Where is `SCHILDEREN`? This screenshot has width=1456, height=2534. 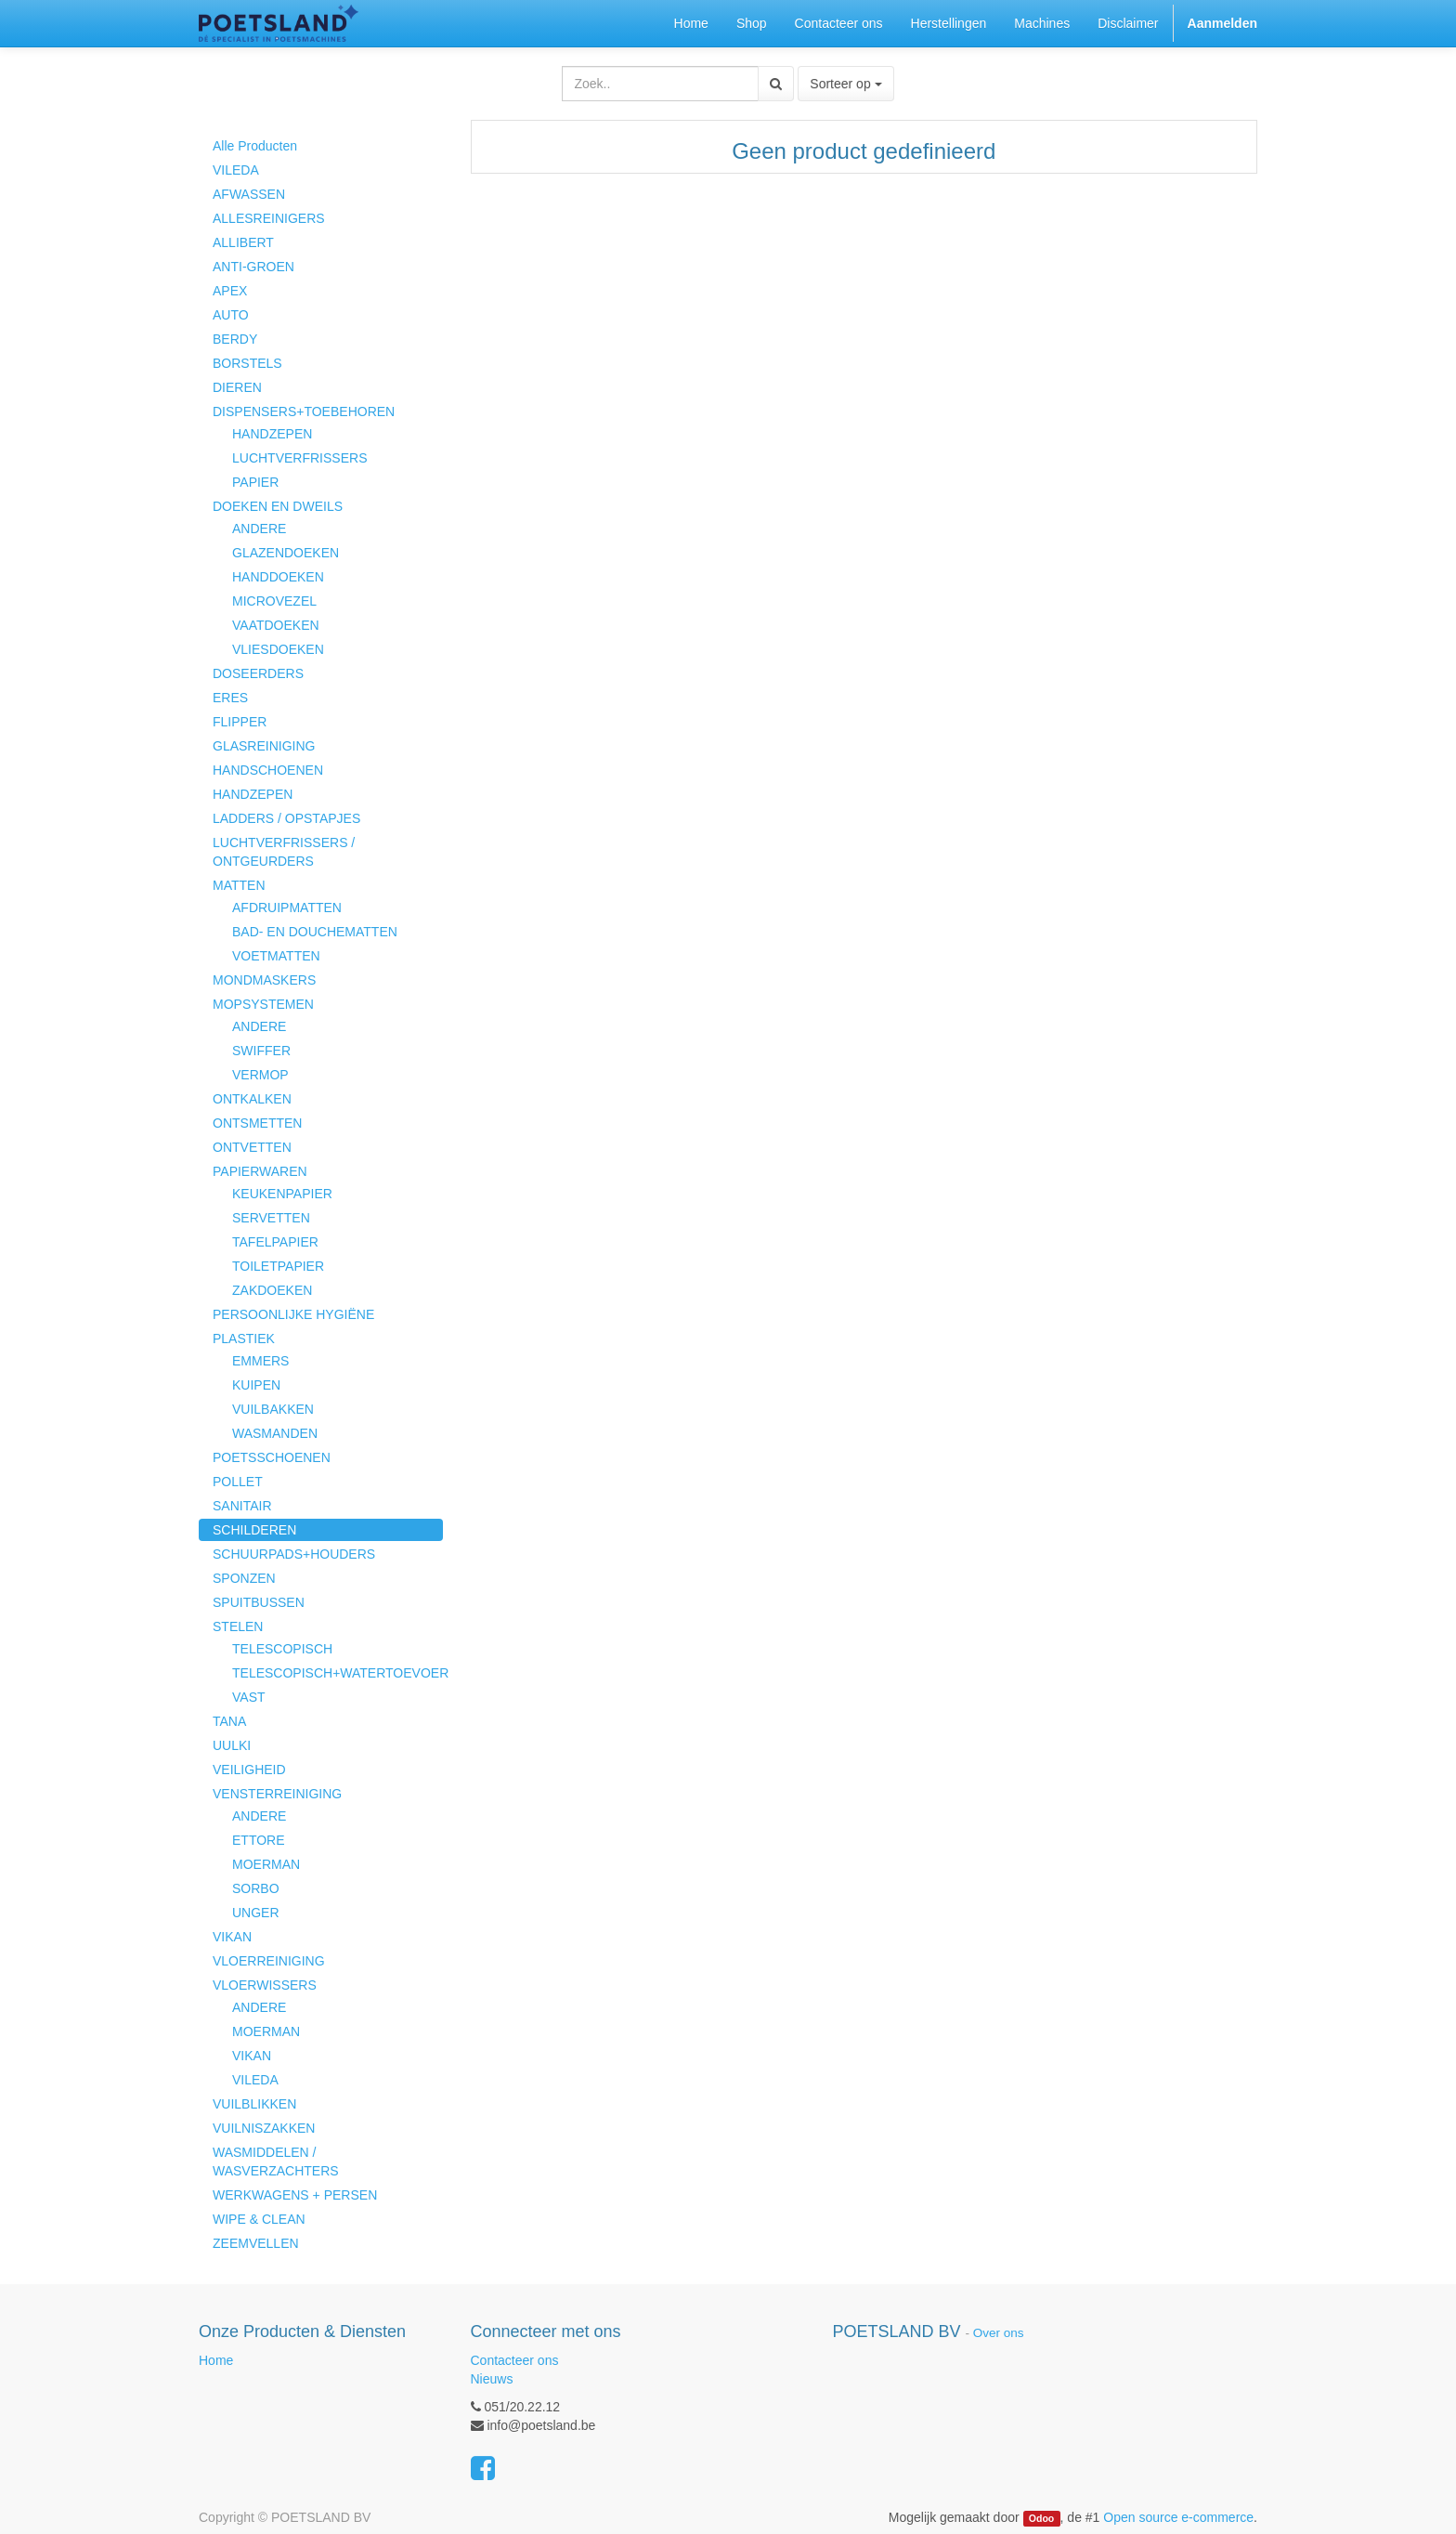
SCHILDEREN is located at coordinates (254, 1529).